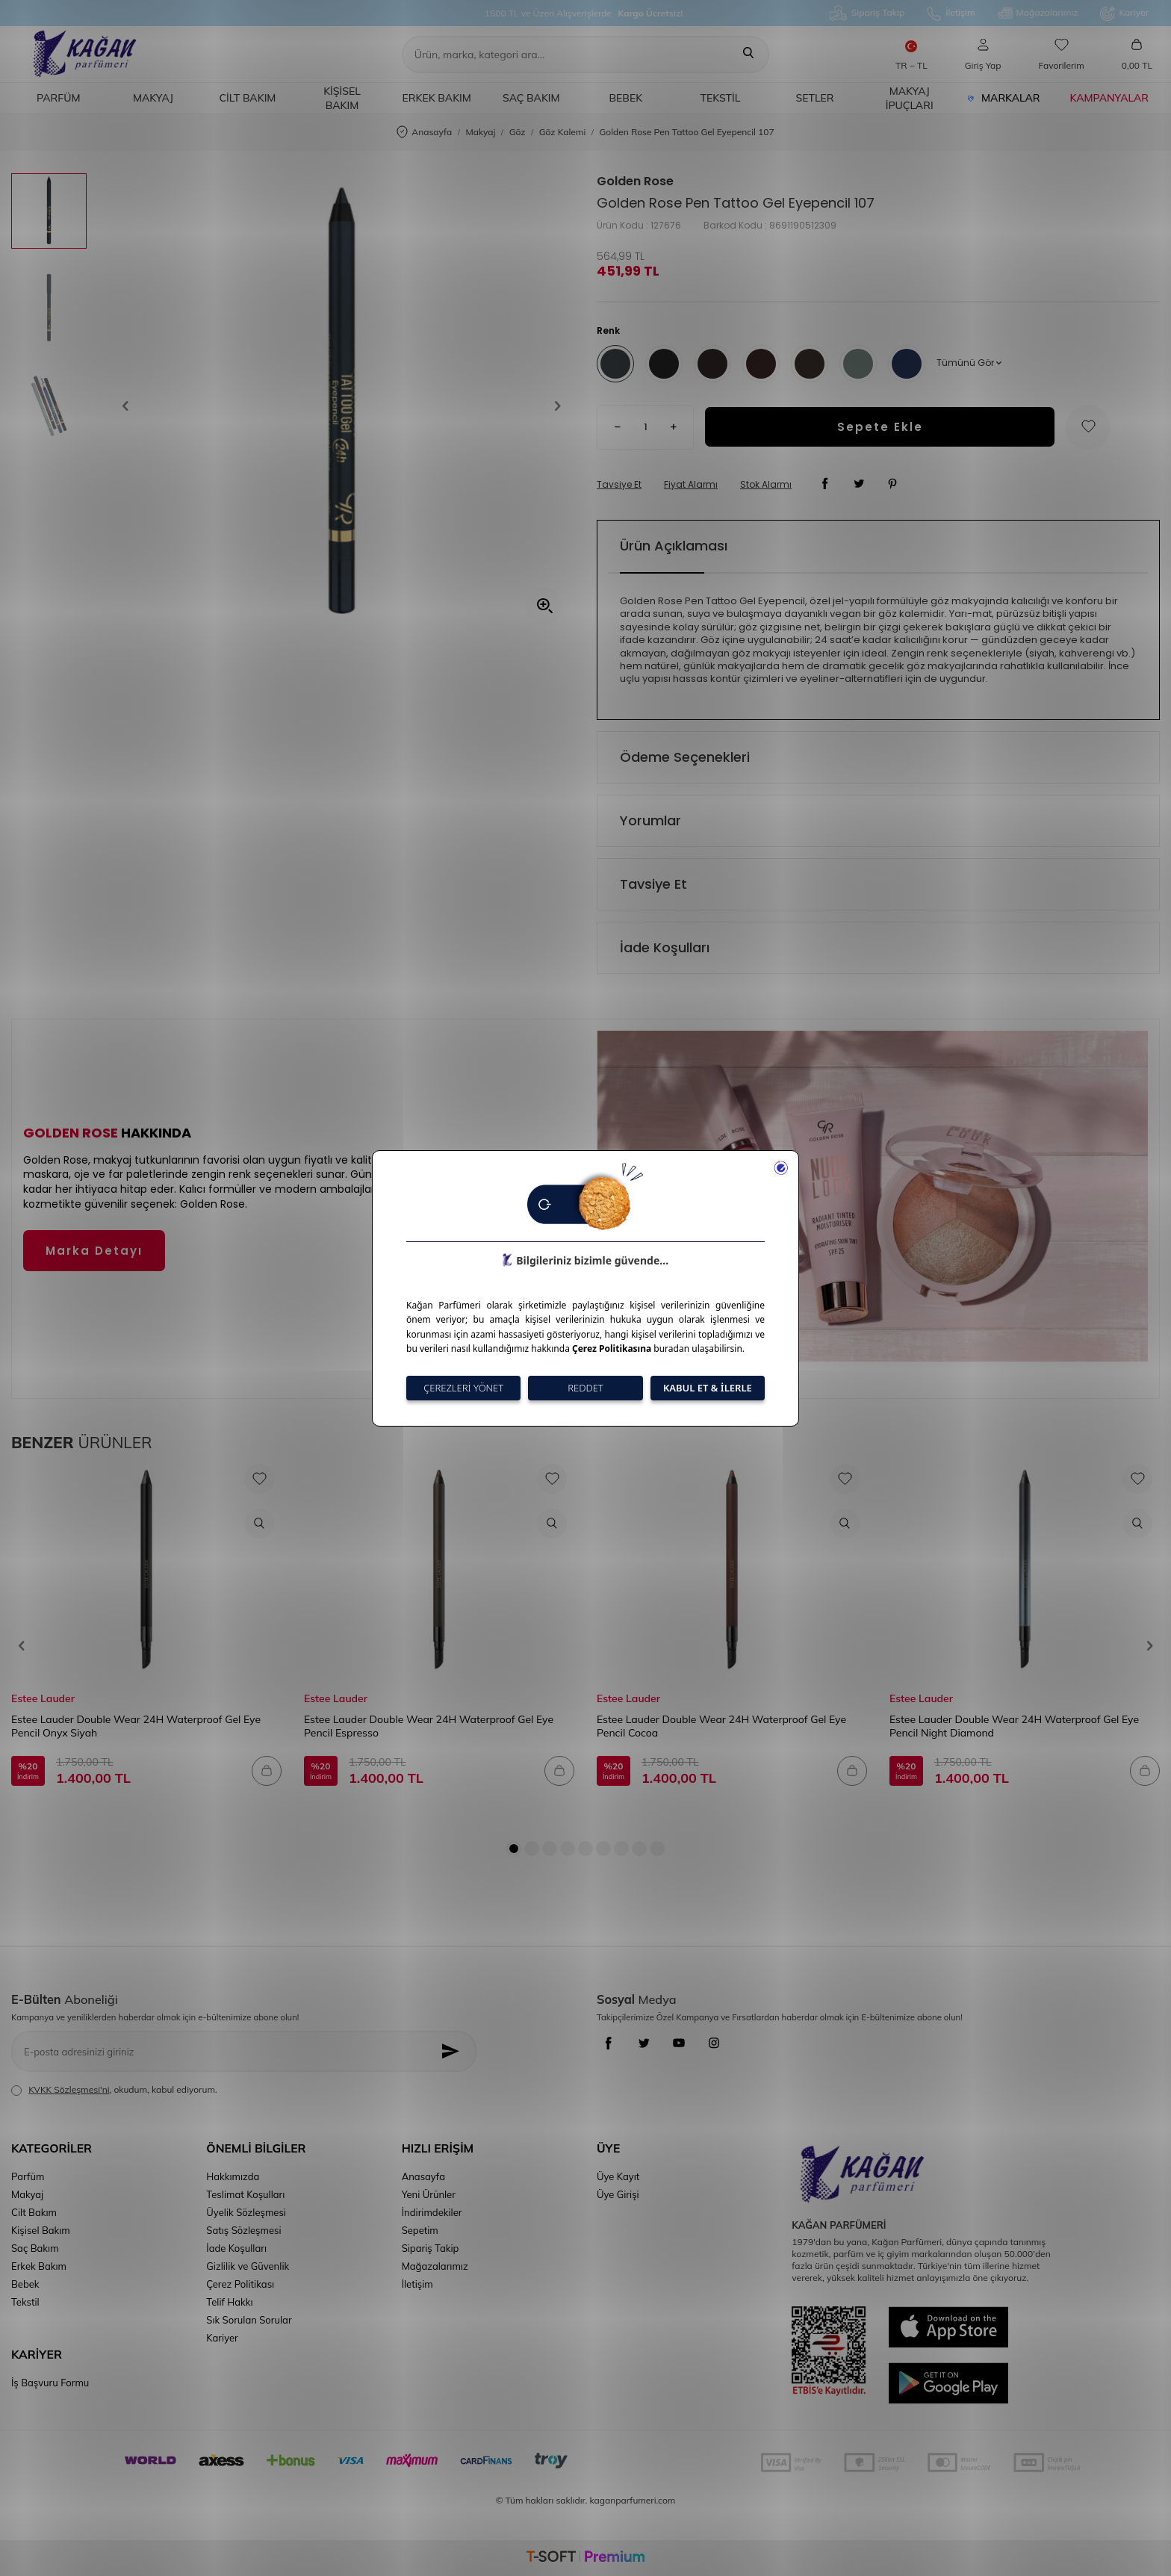 This screenshot has width=1171, height=2576. I want to click on Gizlilik ve Güvenlik, so click(247, 2266).